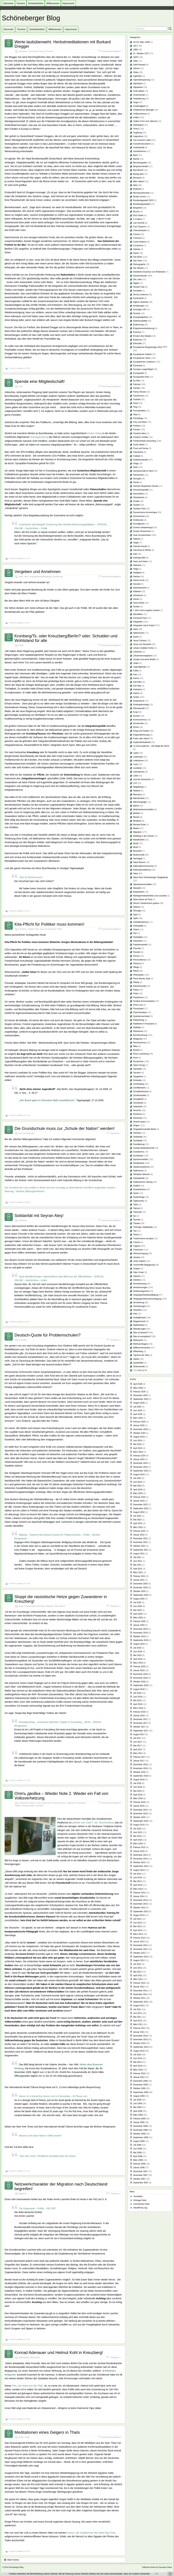 Image resolution: width=174 pixels, height=2576 pixels. I want to click on Johann Gottlieb Fichte, so click(143, 648).